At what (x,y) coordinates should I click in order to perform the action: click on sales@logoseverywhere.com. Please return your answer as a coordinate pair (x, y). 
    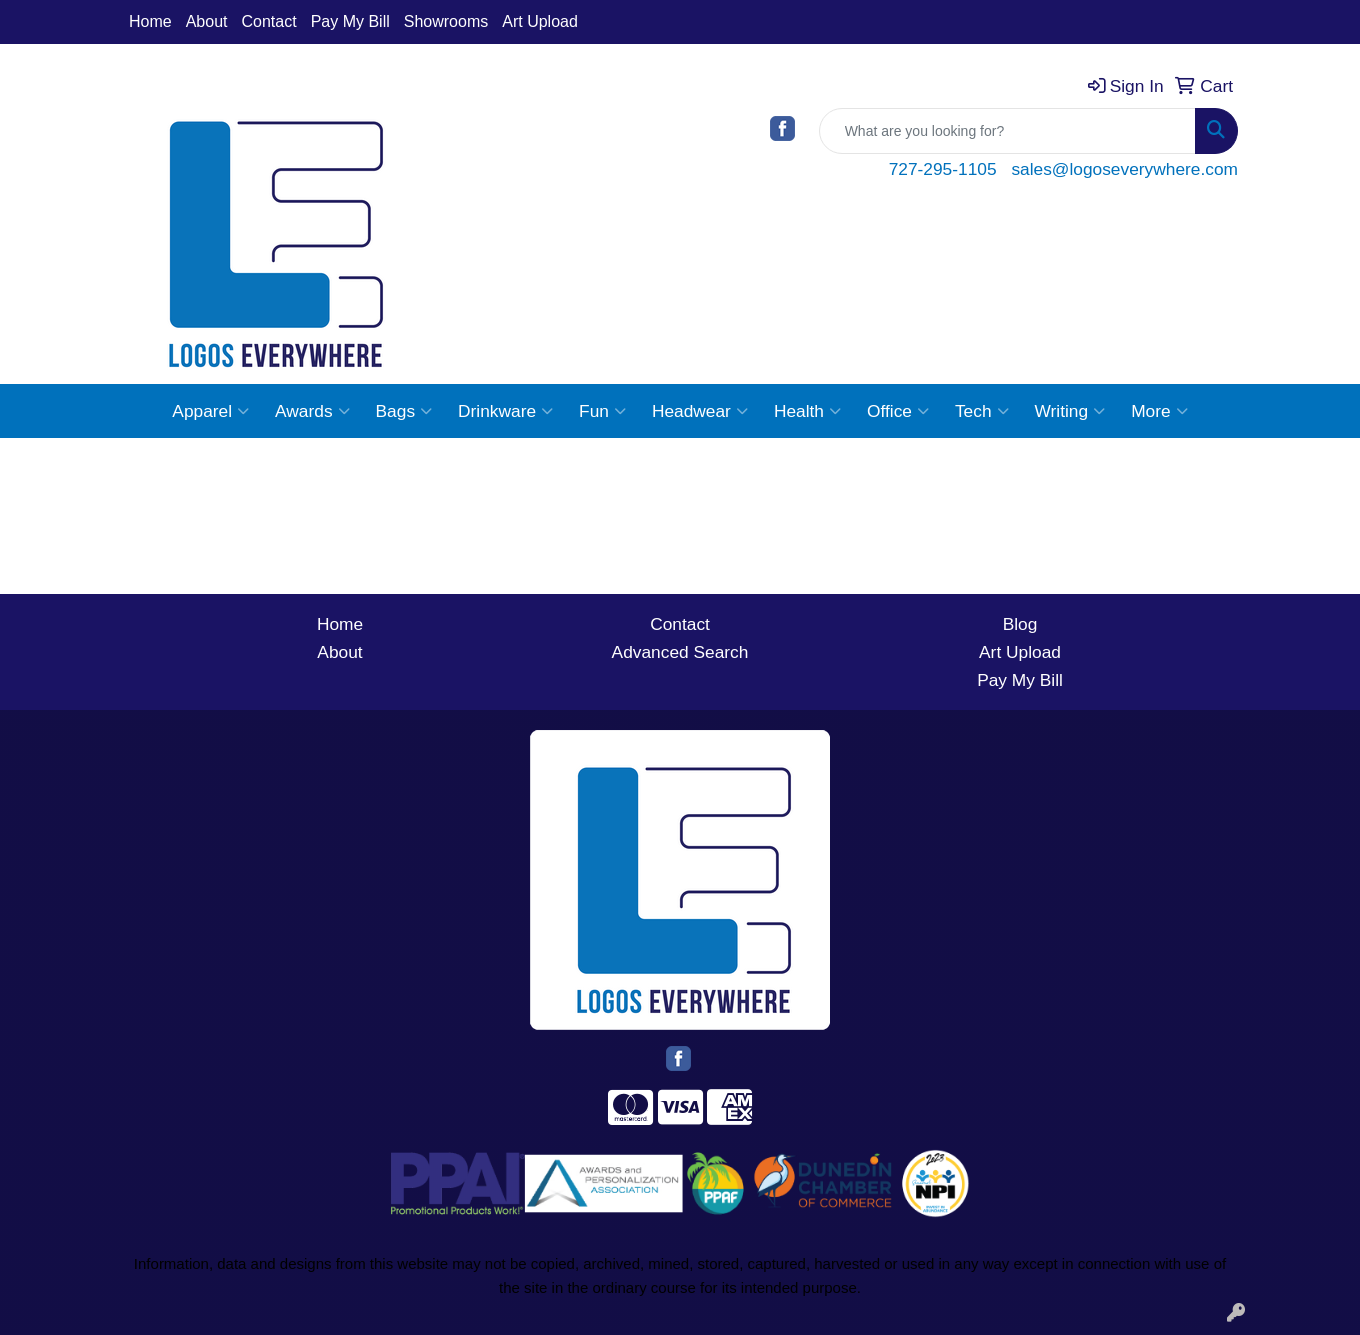
    Looking at the image, I should click on (1124, 169).